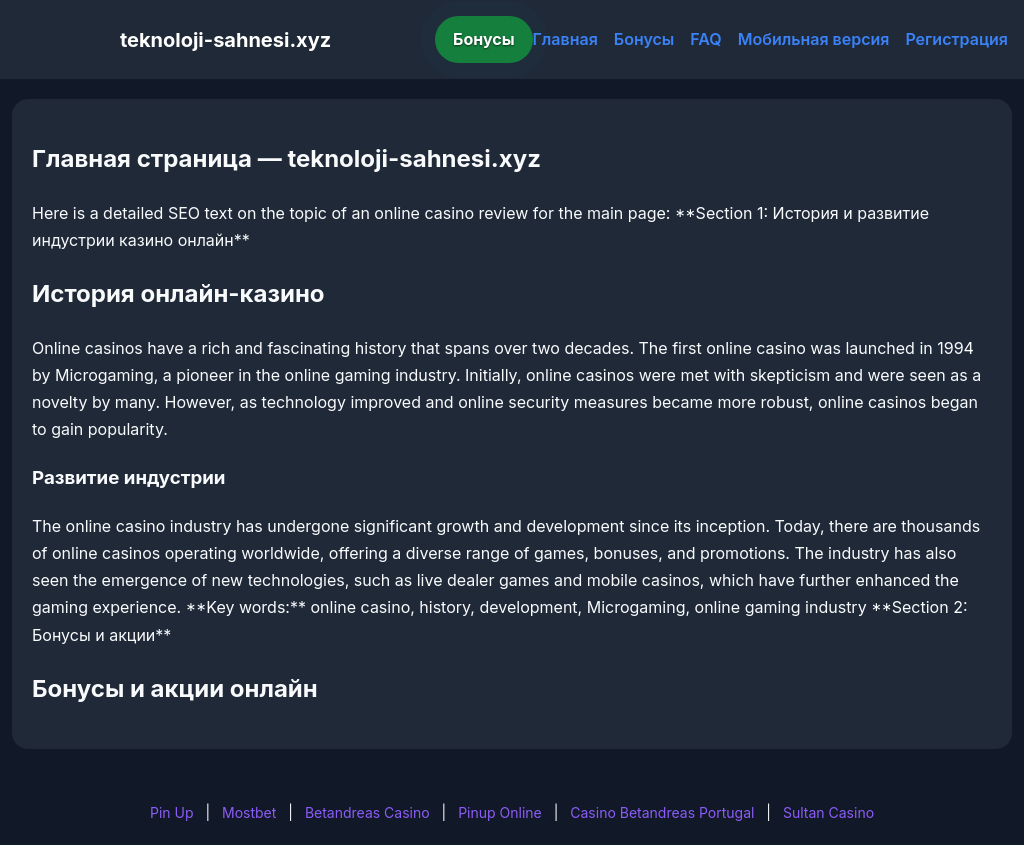 The width and height of the screenshot is (1024, 845). I want to click on Casino Betandreas Portugal, so click(662, 812).